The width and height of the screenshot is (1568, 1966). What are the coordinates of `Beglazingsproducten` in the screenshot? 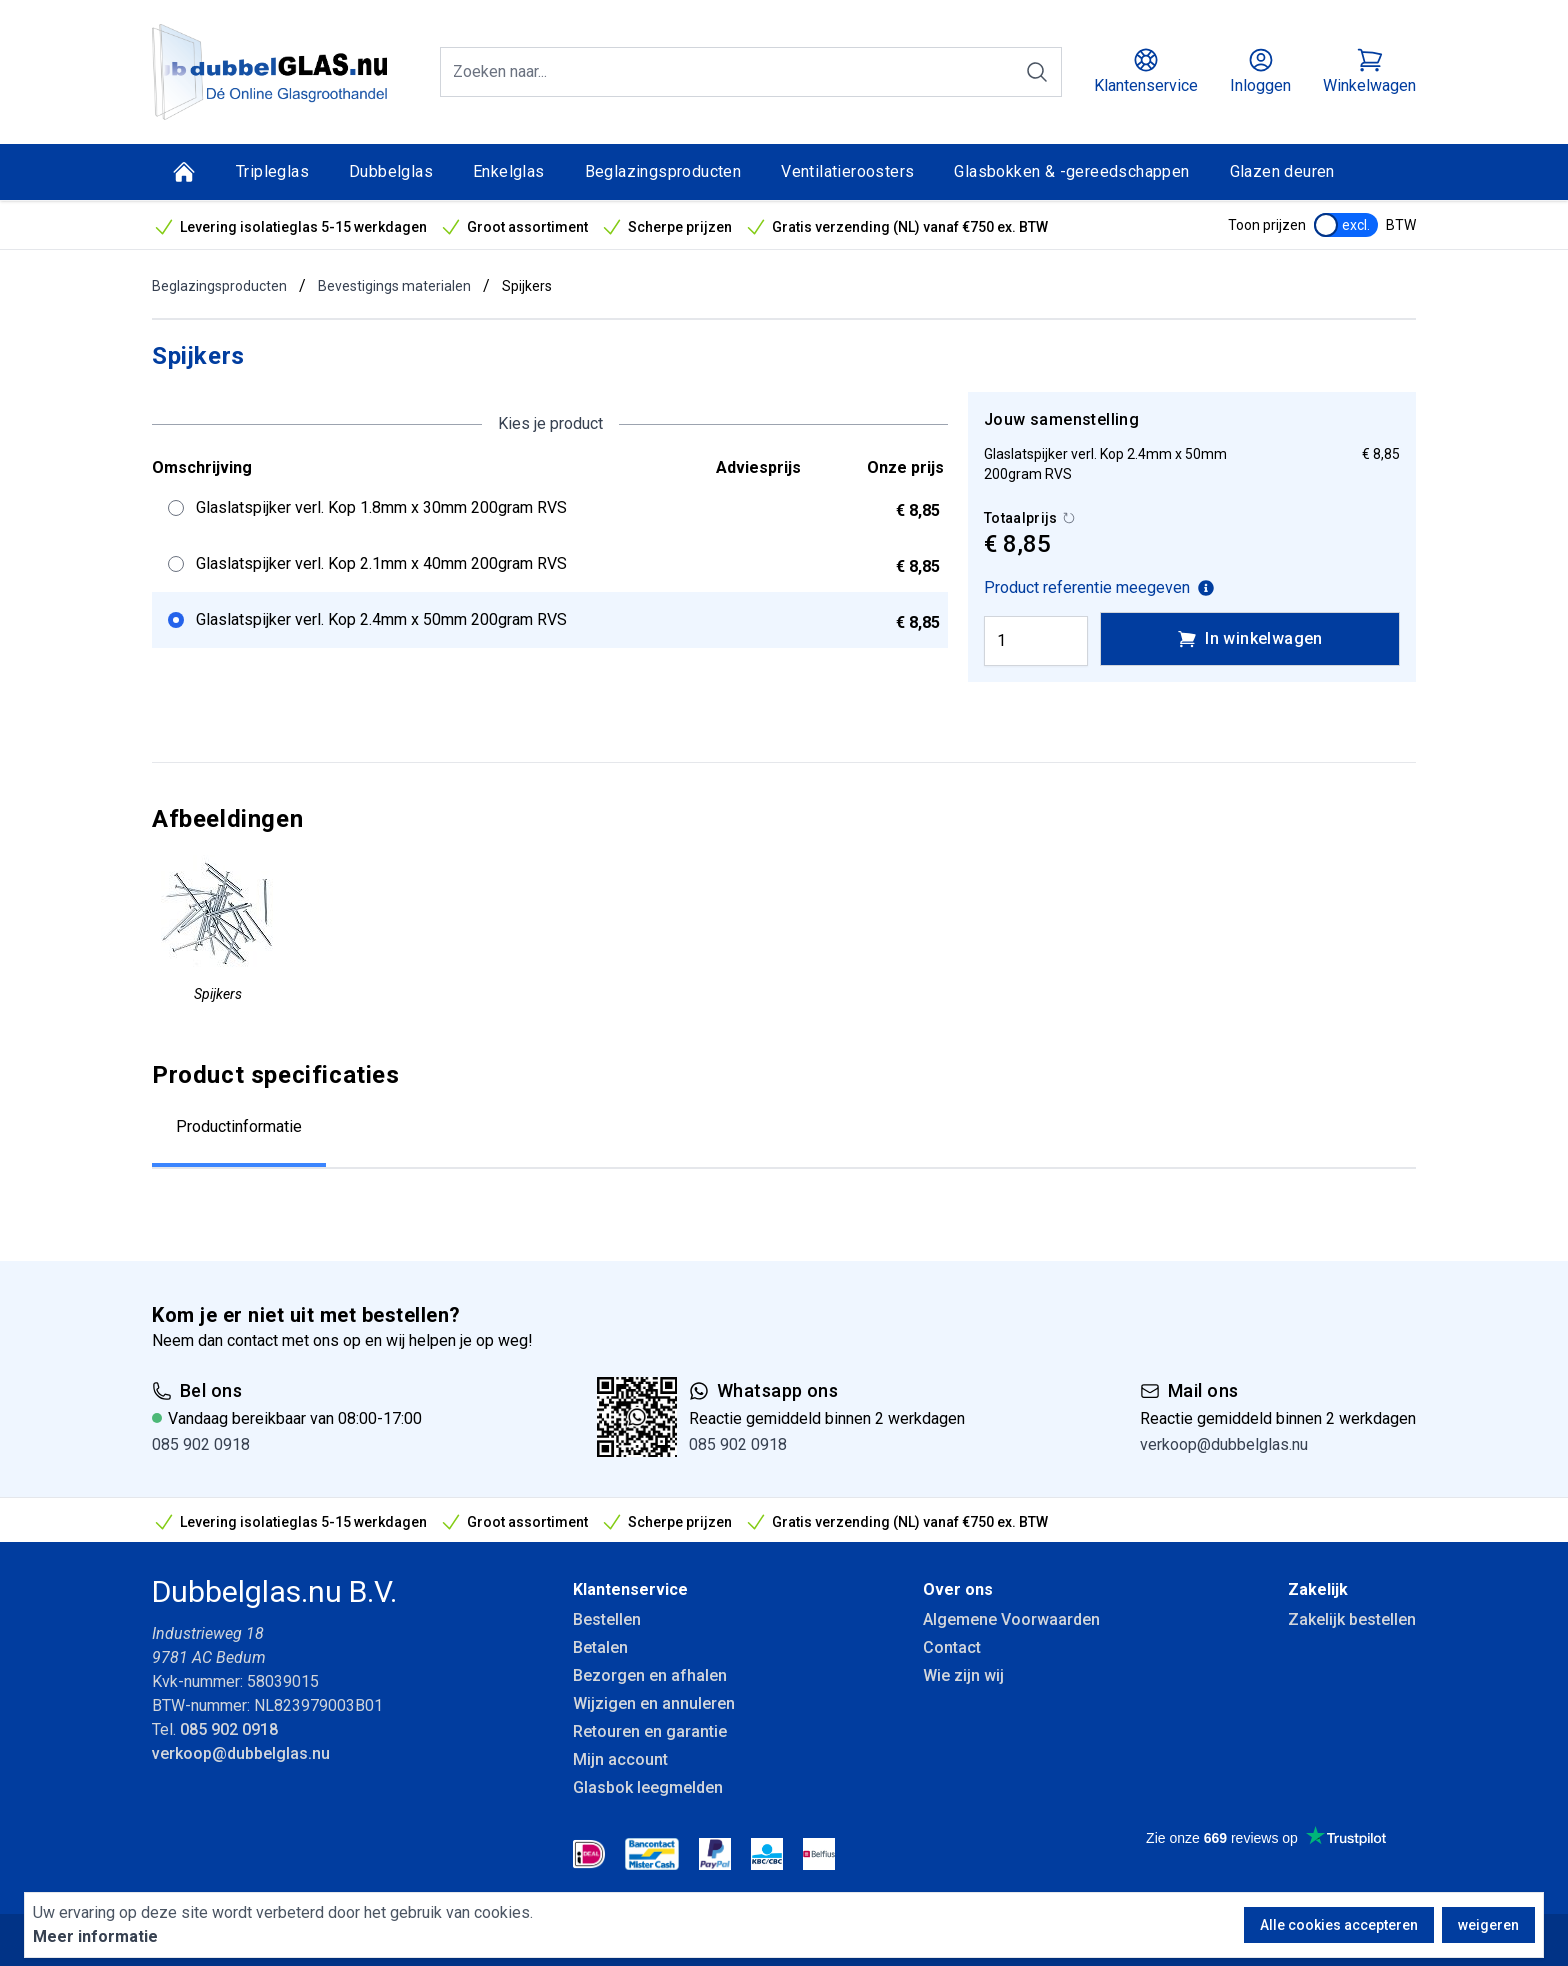 It's located at (663, 171).